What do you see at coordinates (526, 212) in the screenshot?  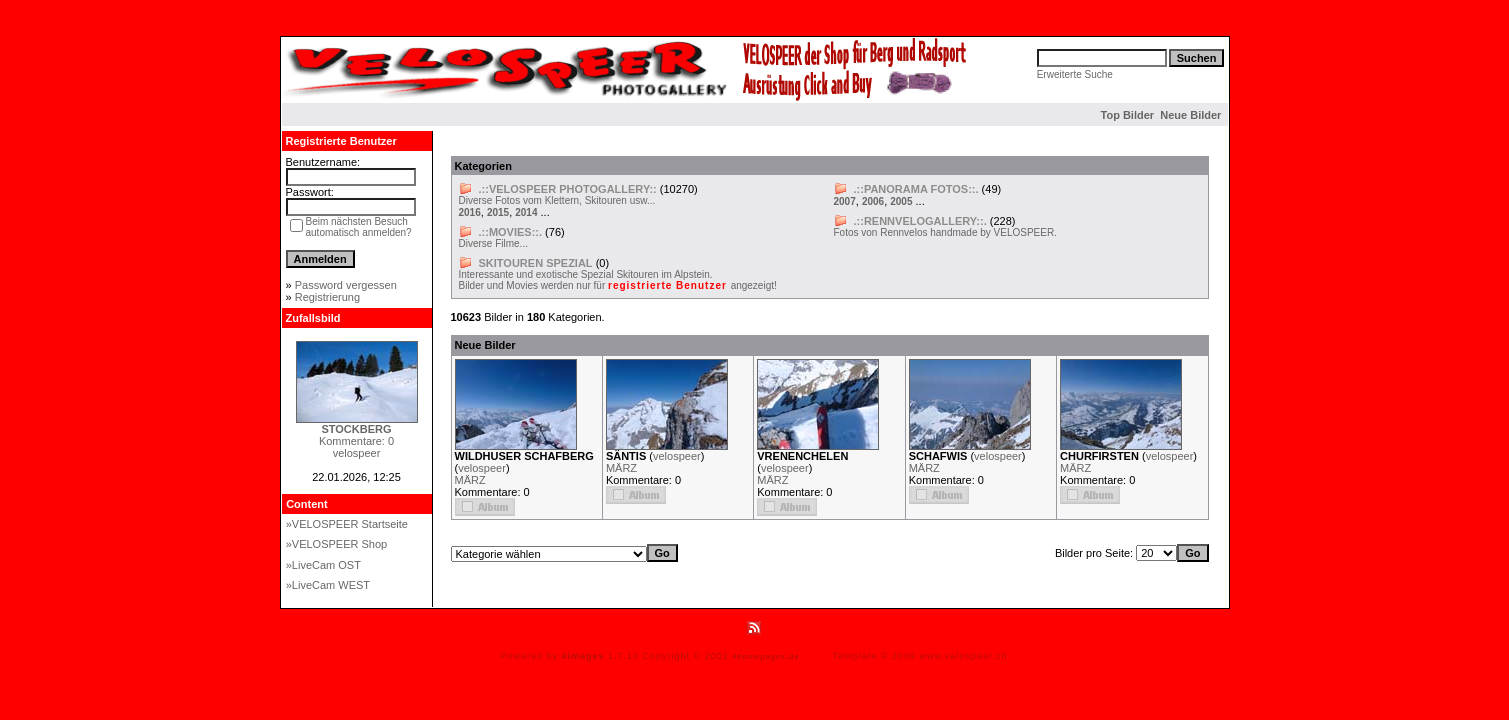 I see `2014` at bounding box center [526, 212].